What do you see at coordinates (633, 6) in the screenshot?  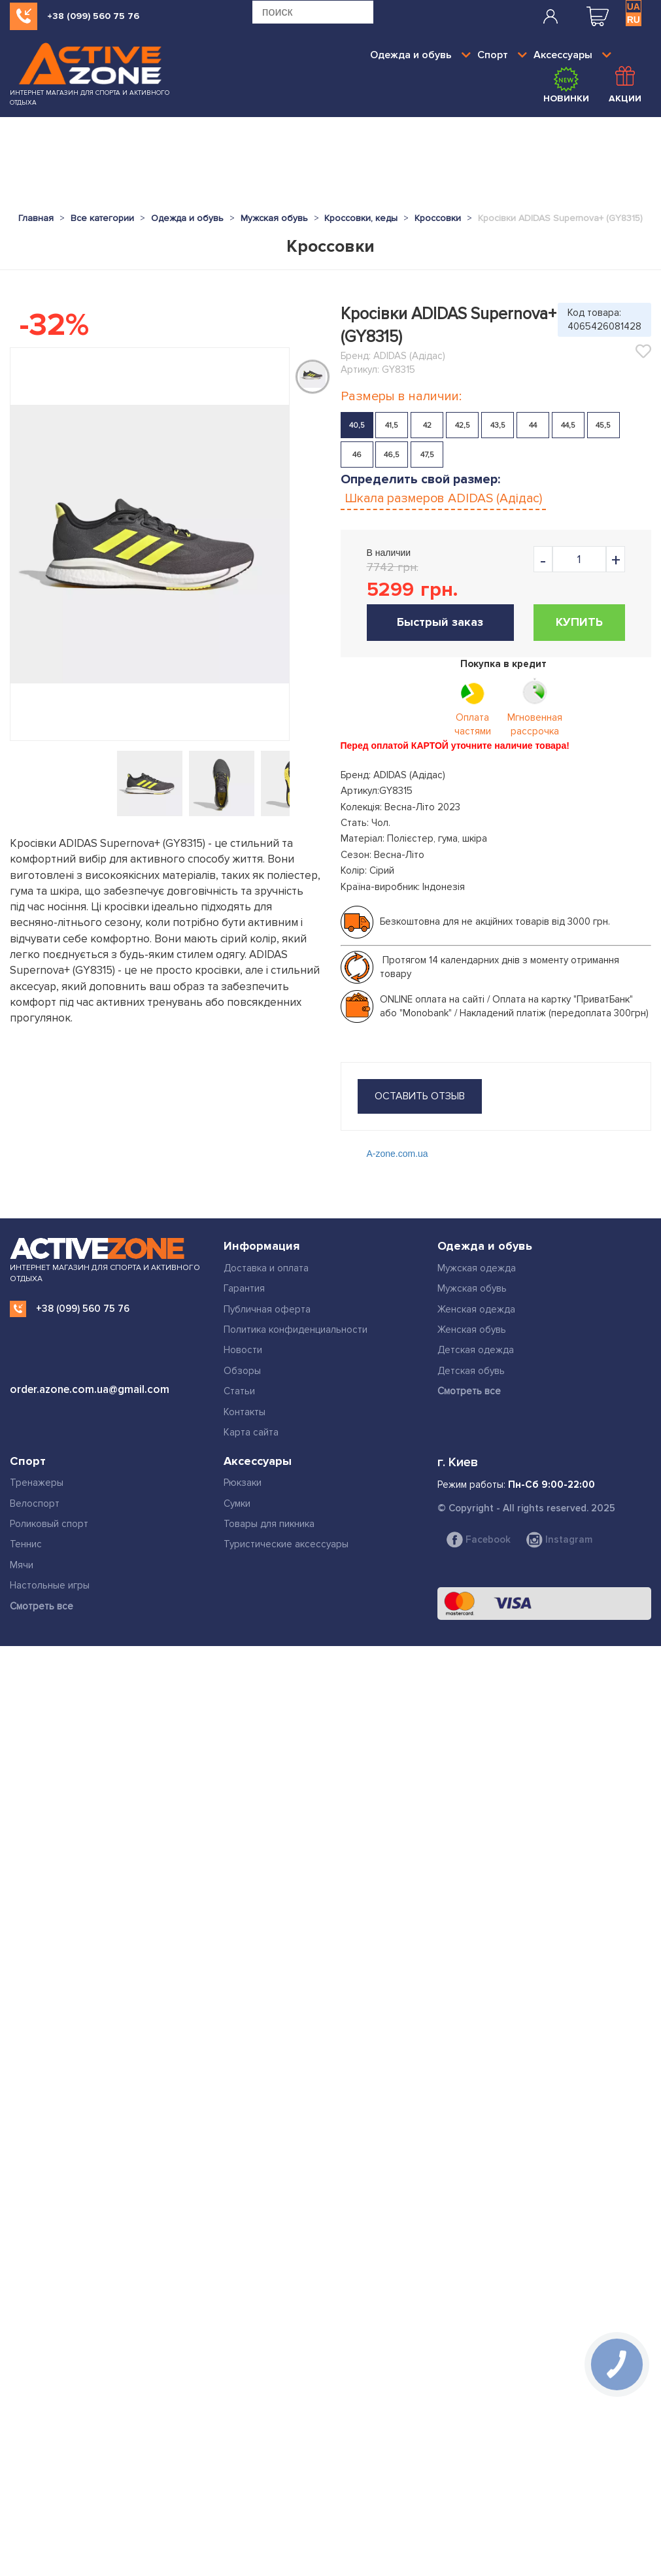 I see `UA` at bounding box center [633, 6].